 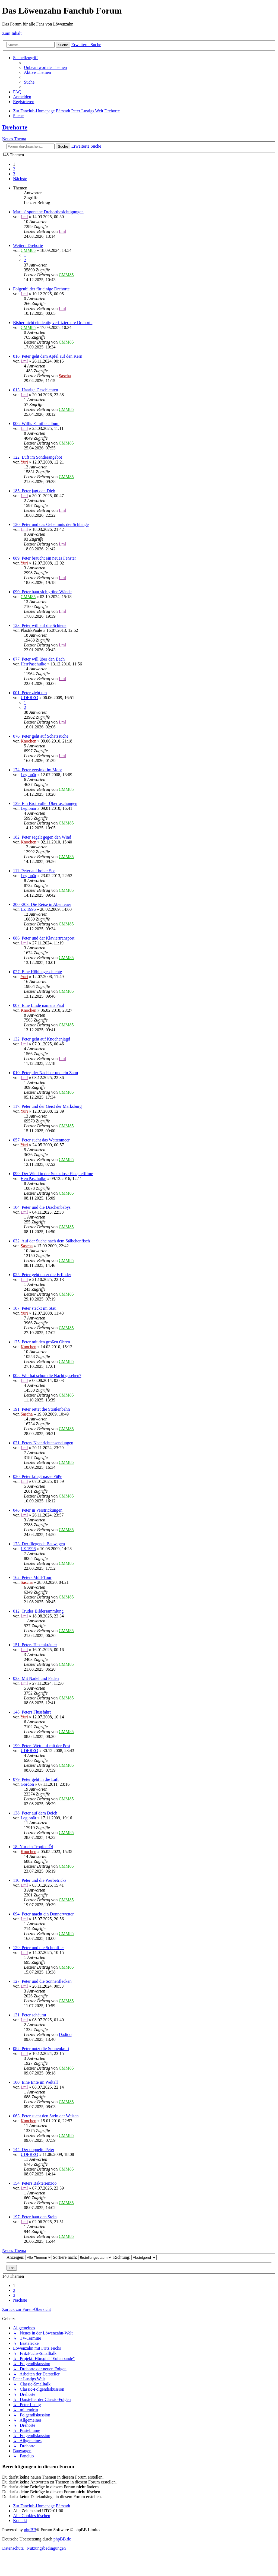 What do you see at coordinates (34, 2217) in the screenshot?
I see `197. Peter haut den Stein` at bounding box center [34, 2217].